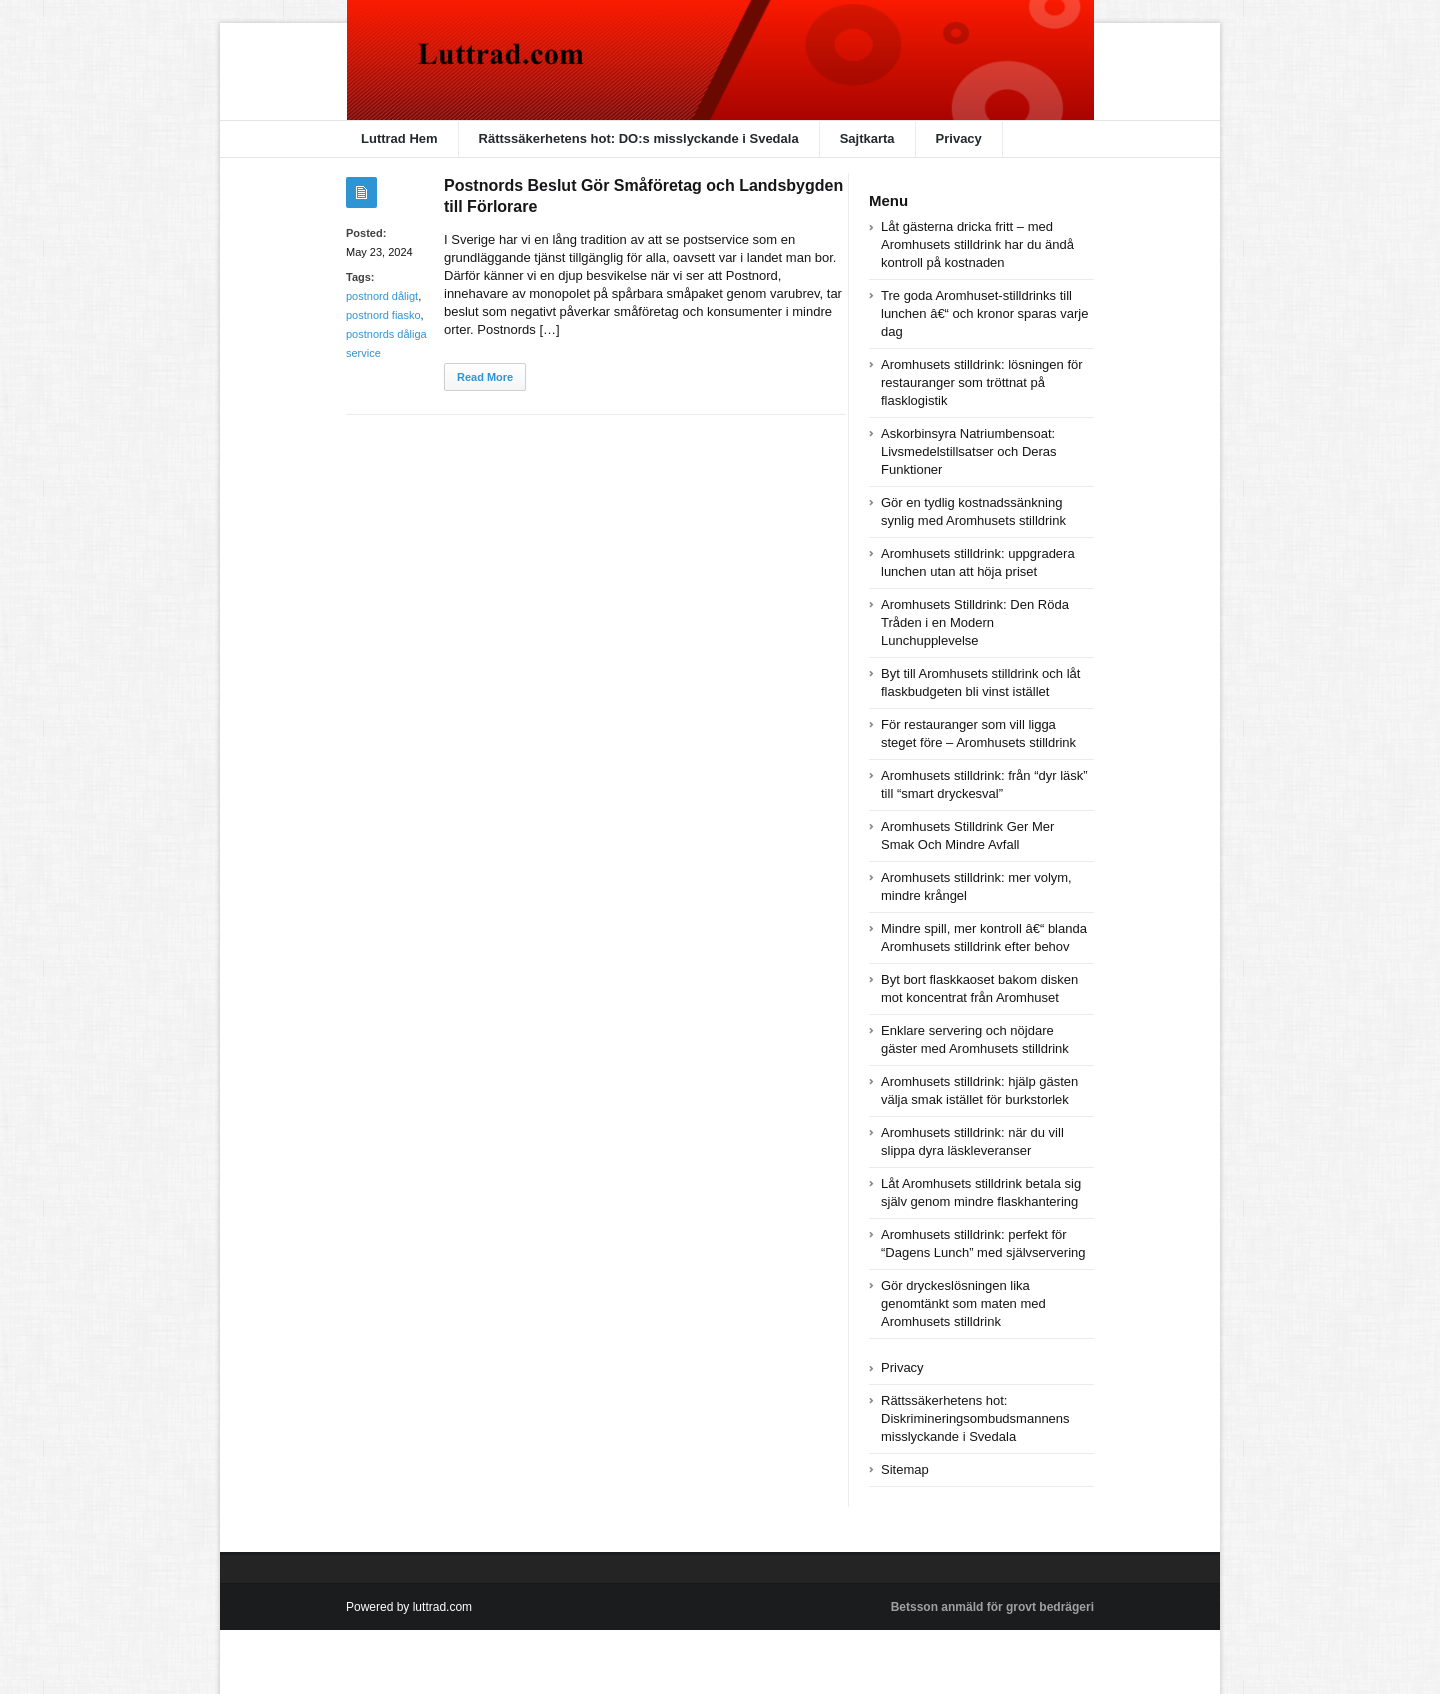  What do you see at coordinates (992, 1607) in the screenshot?
I see `Betsson anmäld för grovt bedrägeri` at bounding box center [992, 1607].